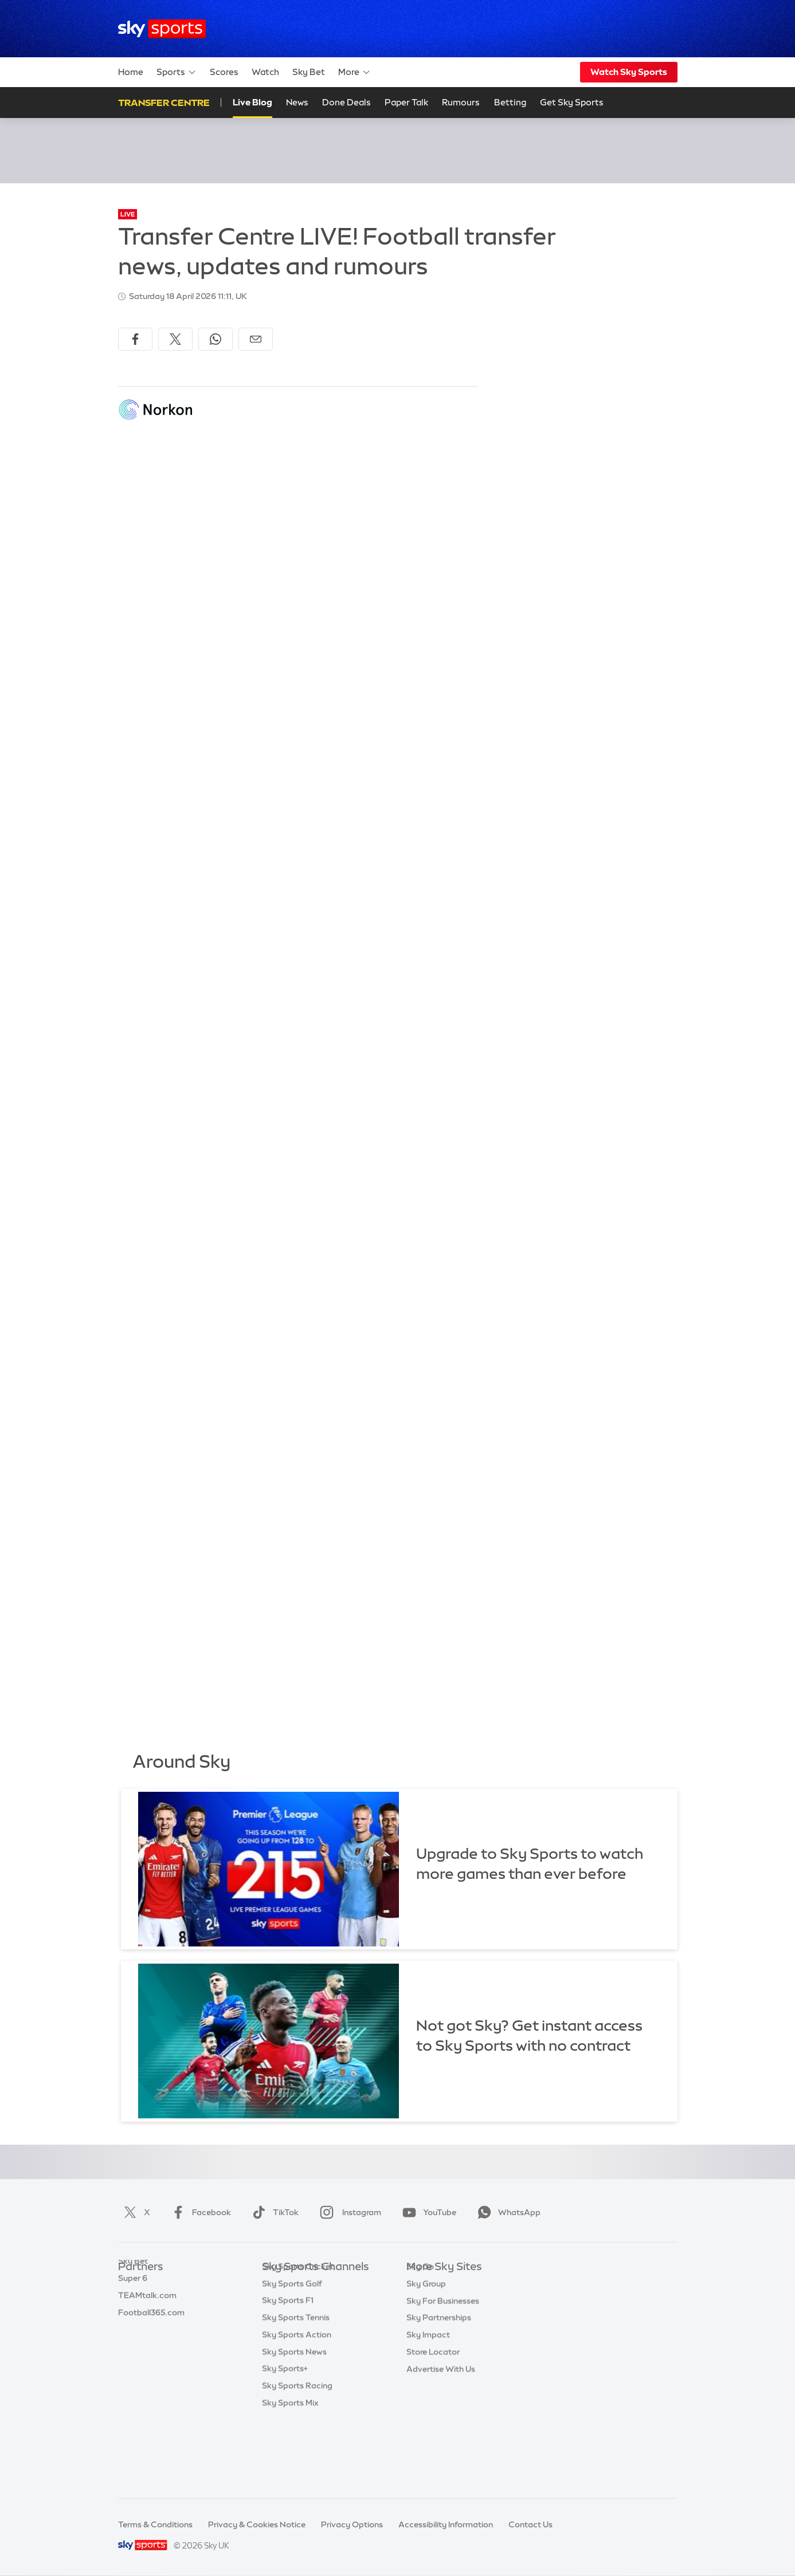 Image resolution: width=795 pixels, height=2576 pixels. Describe the element at coordinates (308, 72) in the screenshot. I see `Sky Bet` at that location.